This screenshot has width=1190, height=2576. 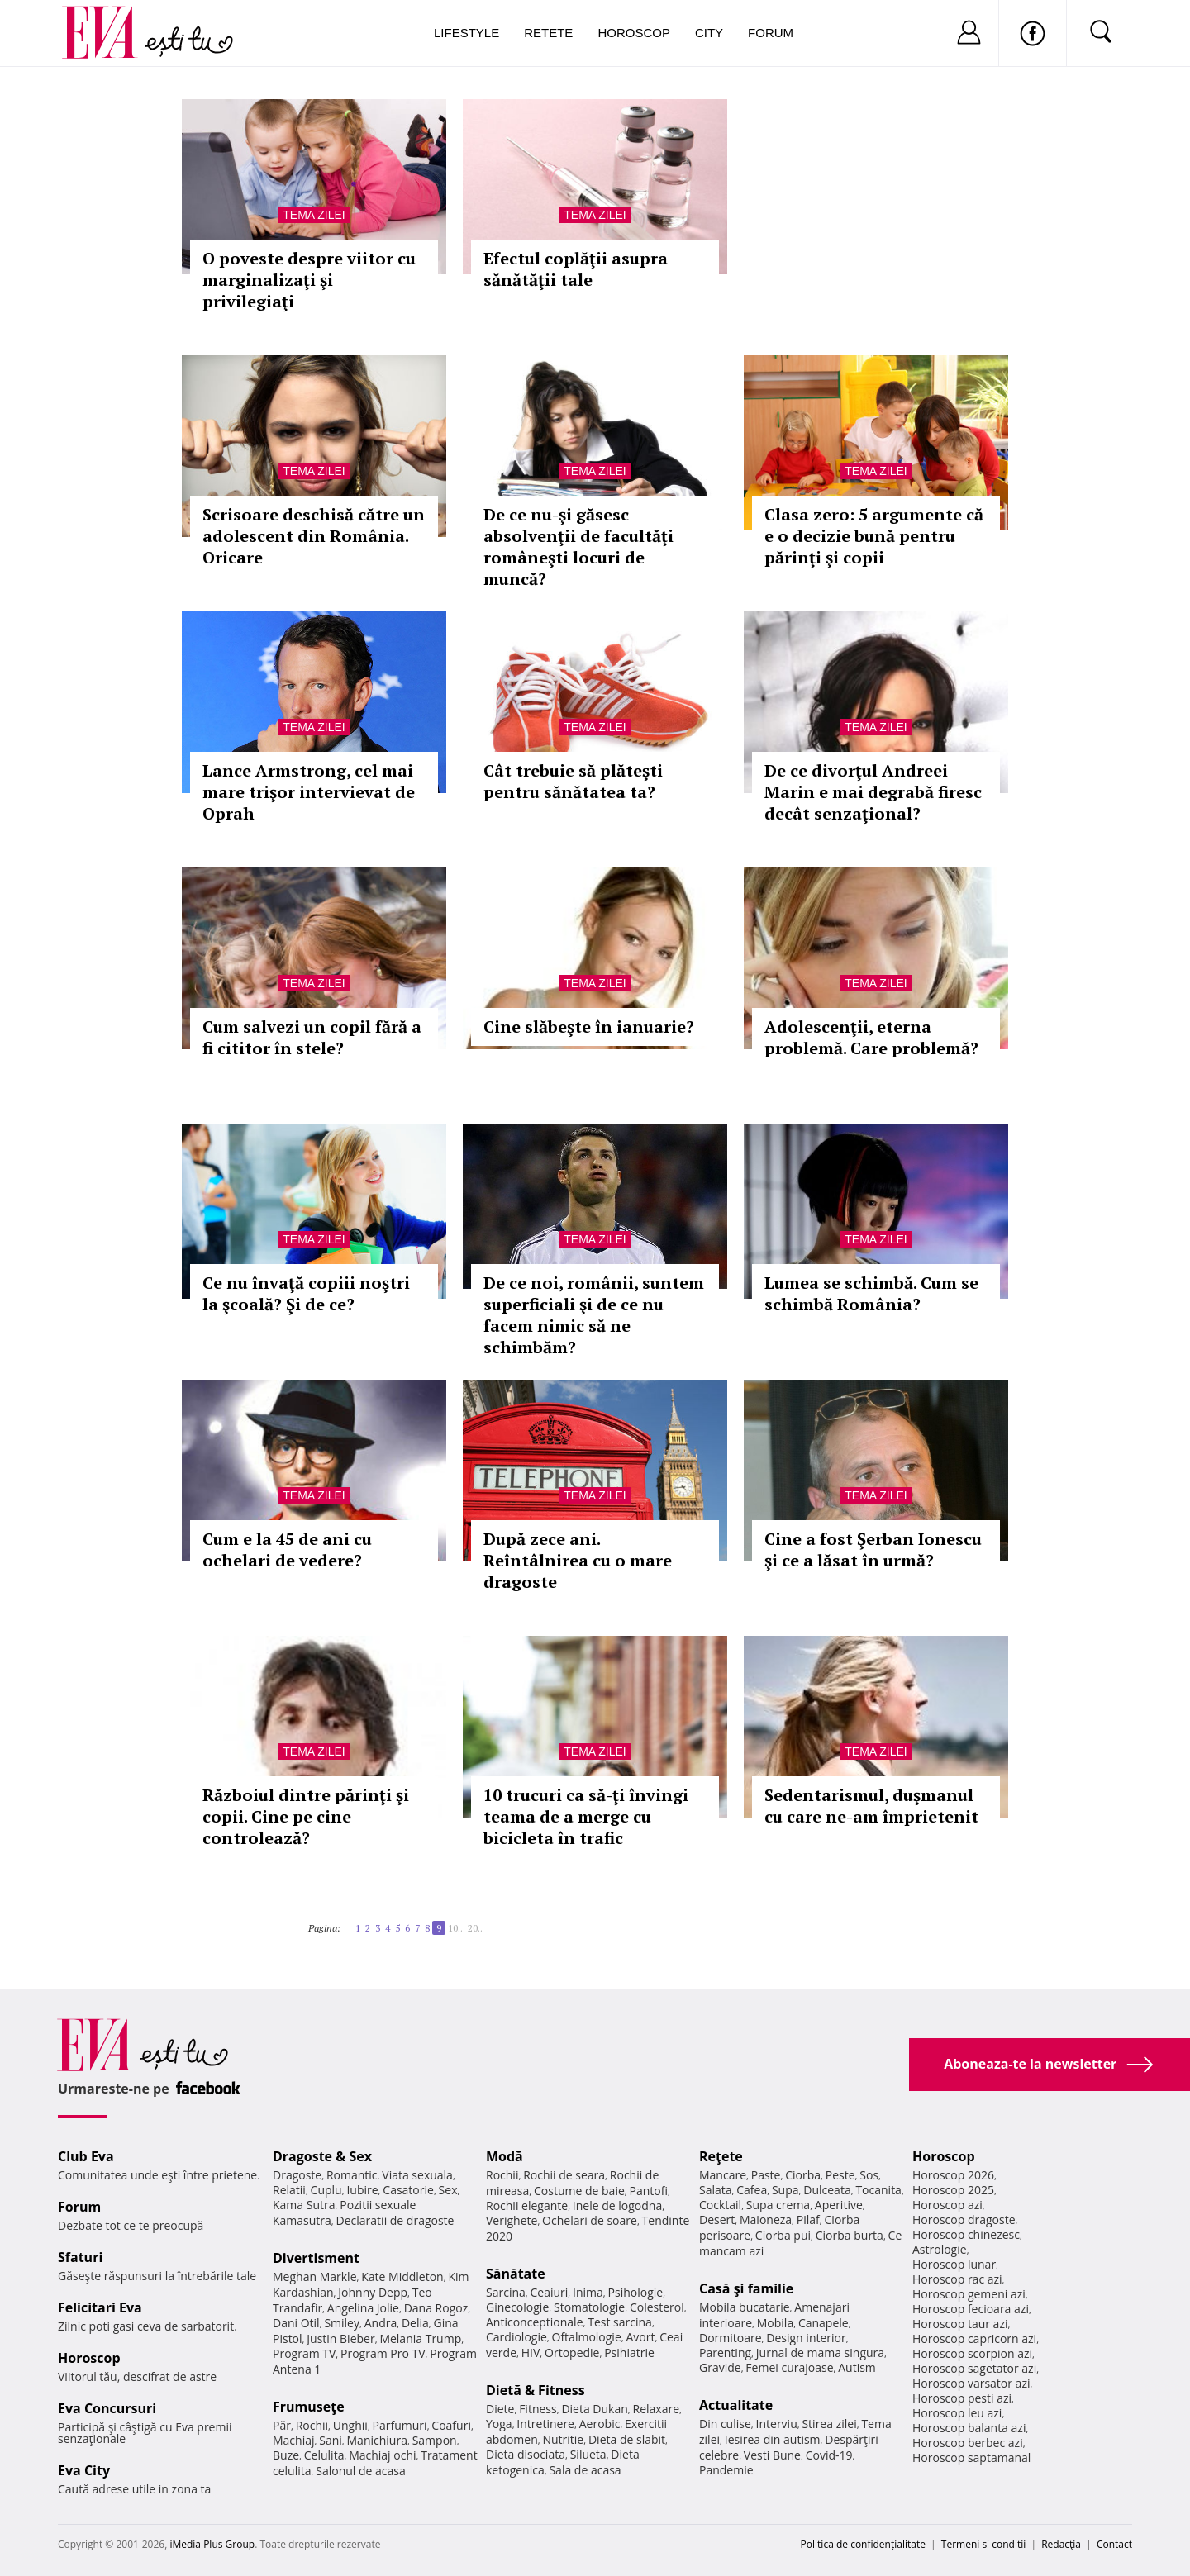 What do you see at coordinates (649, 2190) in the screenshot?
I see `Pantofi` at bounding box center [649, 2190].